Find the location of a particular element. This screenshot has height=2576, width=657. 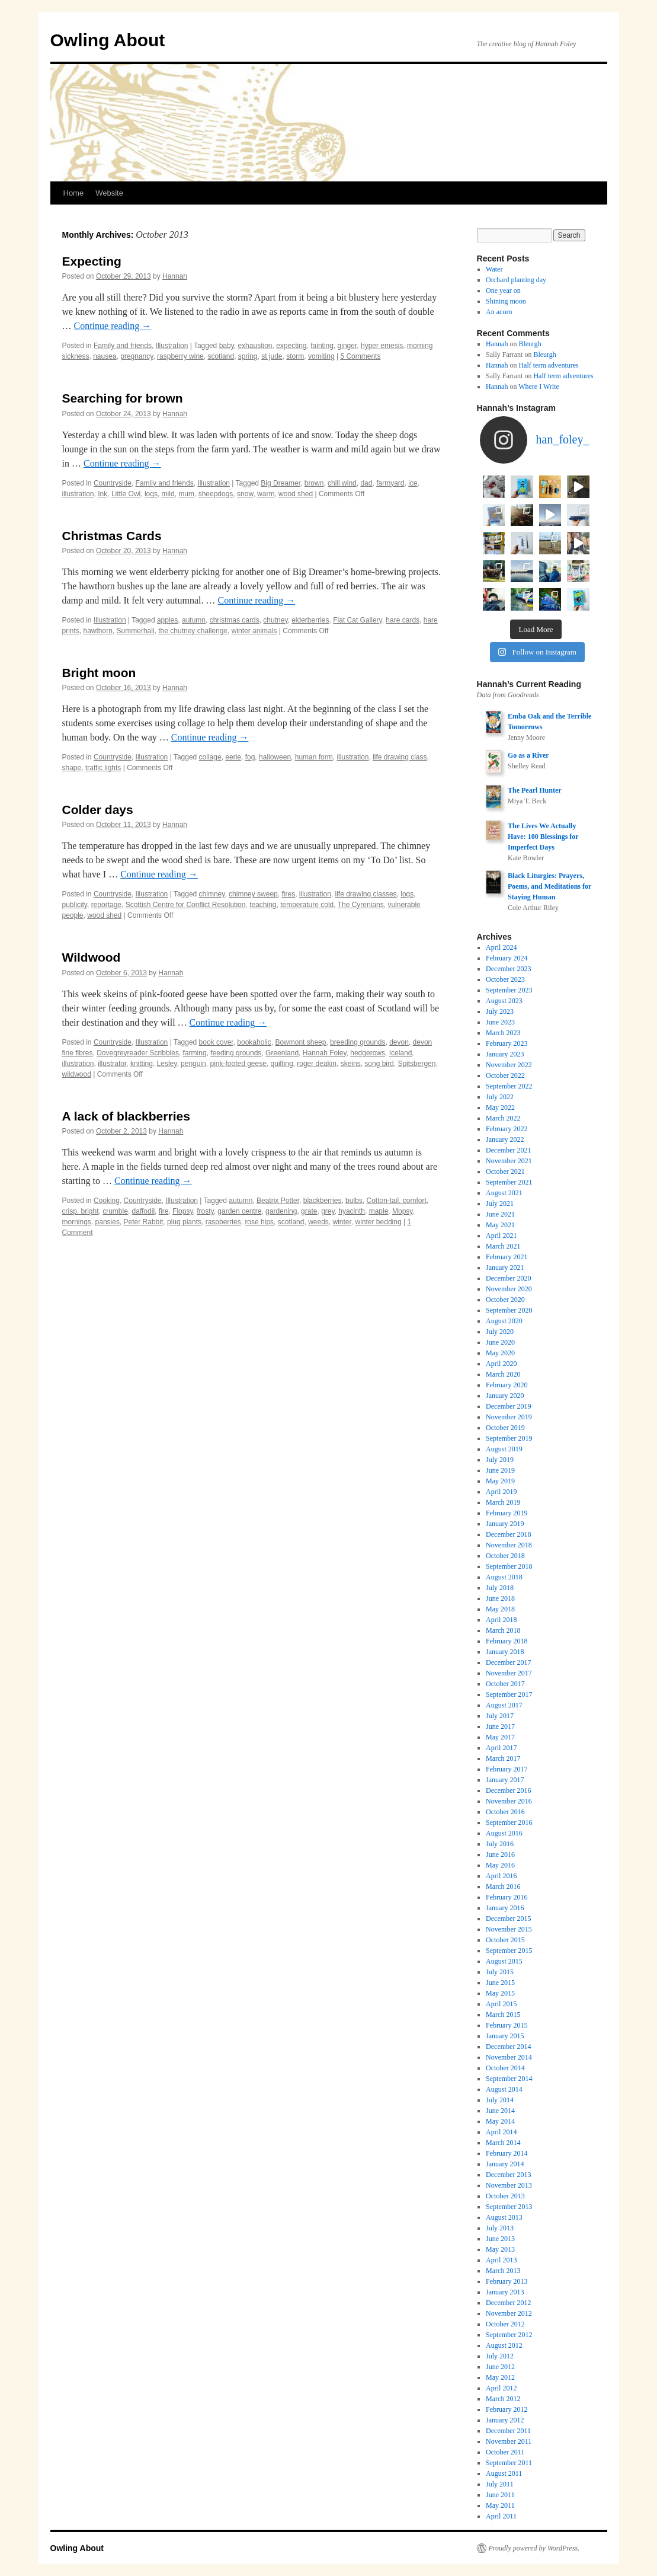

The Pearl Hunter is located at coordinates (535, 790).